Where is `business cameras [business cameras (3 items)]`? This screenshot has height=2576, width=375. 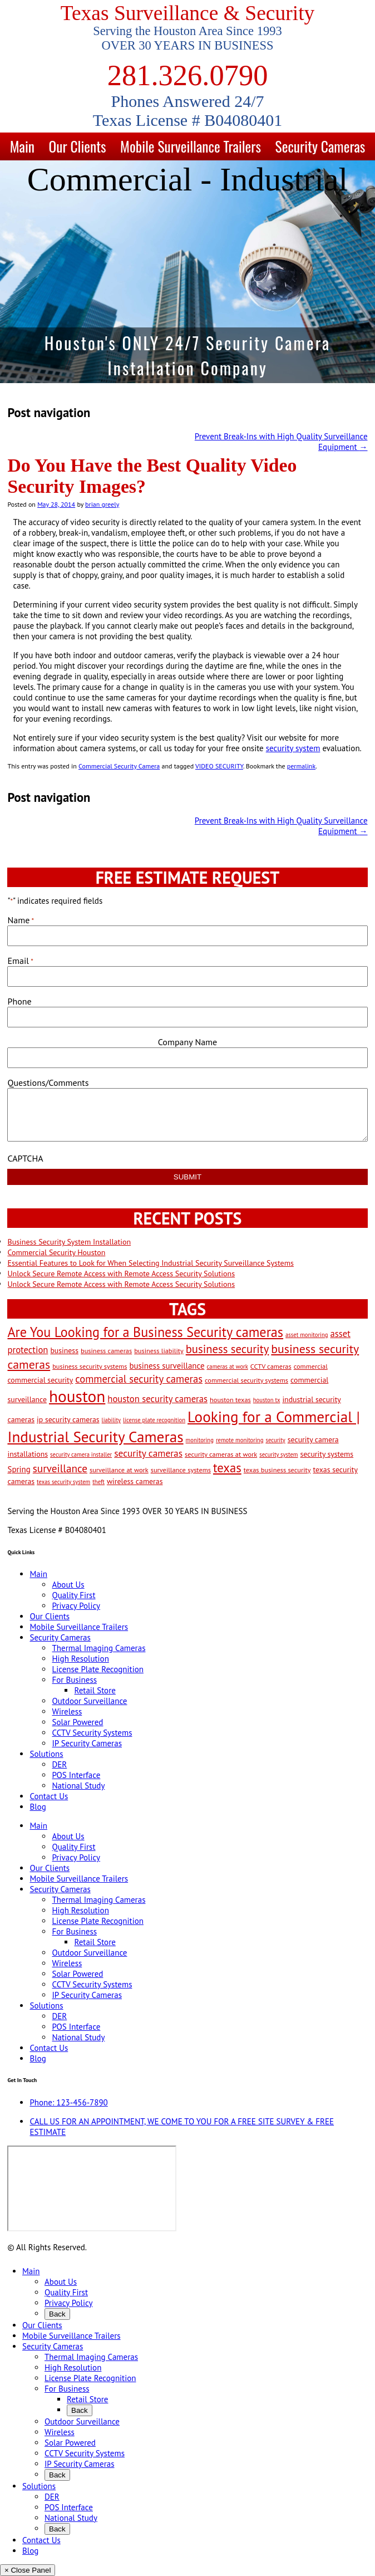
business cameras [business cameras (3 items)] is located at coordinates (106, 1350).